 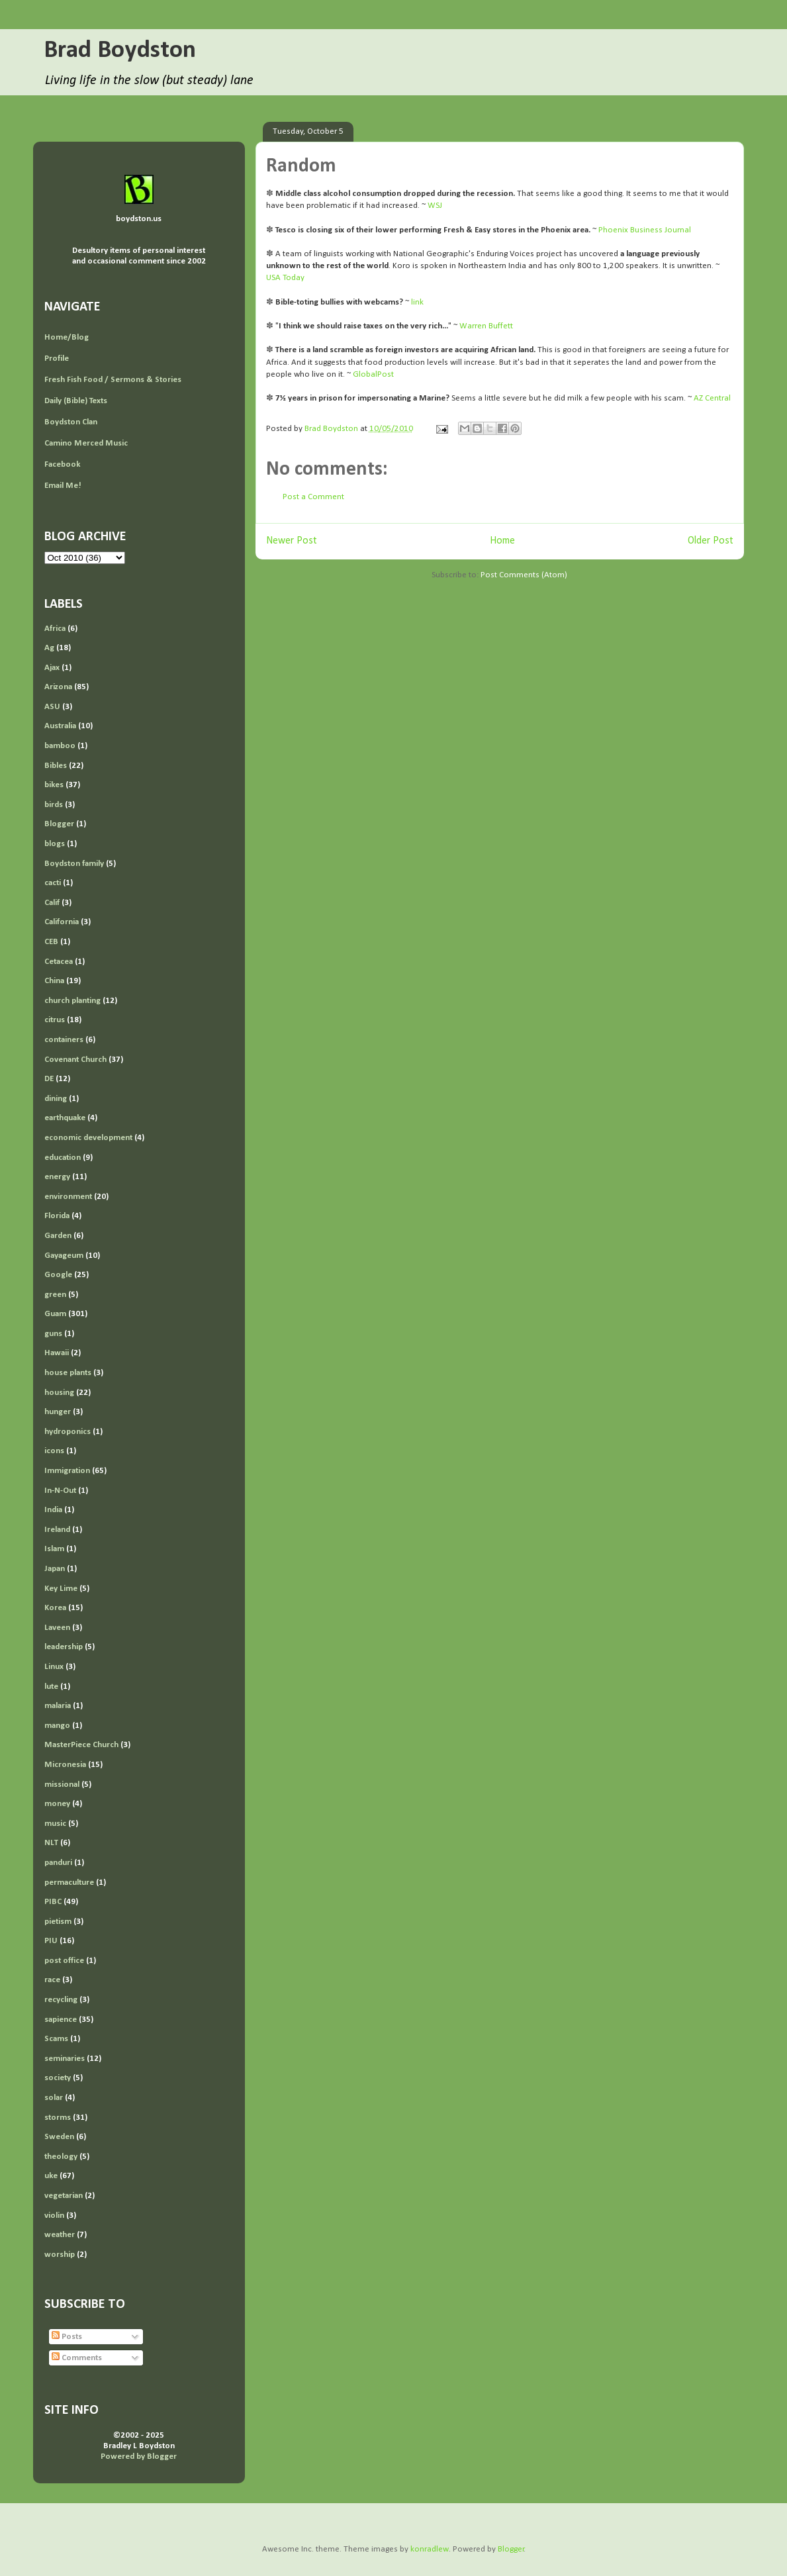 What do you see at coordinates (57, 1235) in the screenshot?
I see `Garden` at bounding box center [57, 1235].